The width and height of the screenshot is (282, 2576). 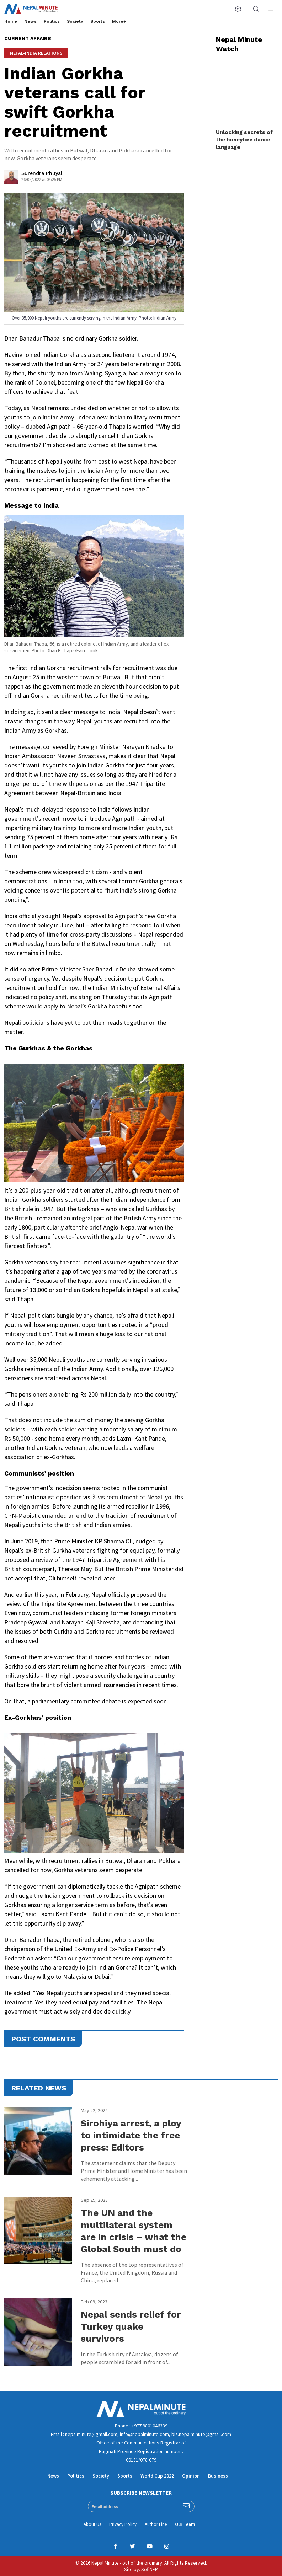 What do you see at coordinates (185, 2524) in the screenshot?
I see `Our Team` at bounding box center [185, 2524].